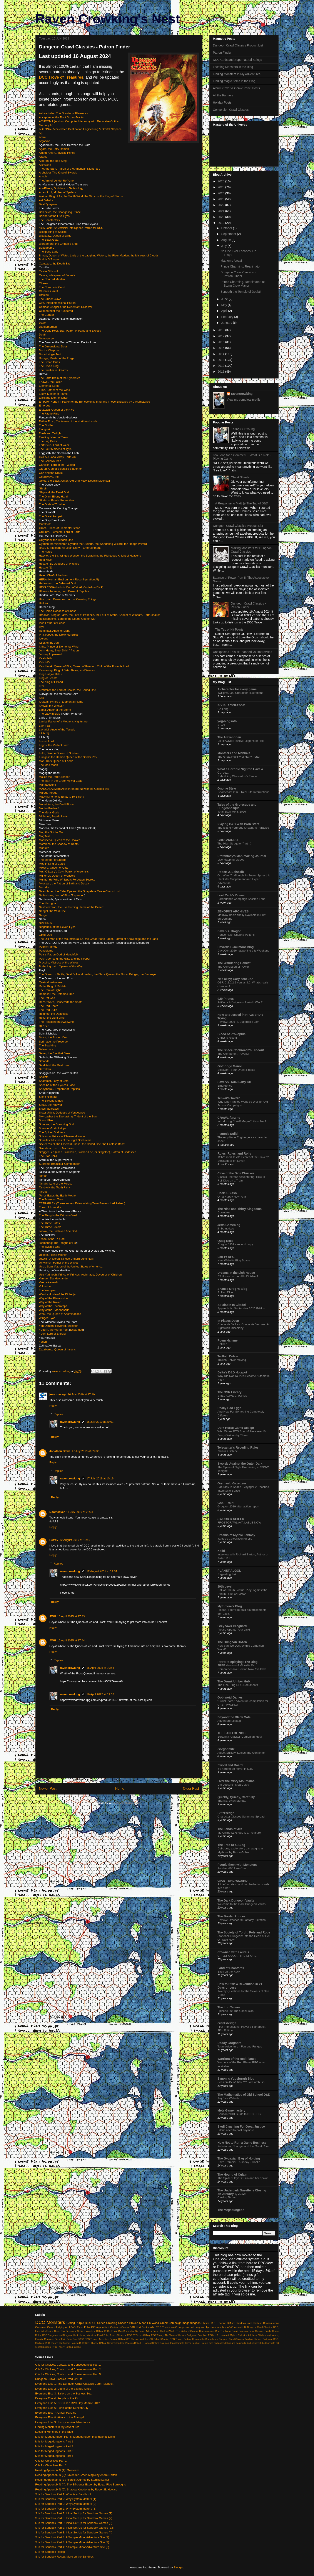  I want to click on Crimson Anagalis, the Repentant Collector, so click(65, 307).